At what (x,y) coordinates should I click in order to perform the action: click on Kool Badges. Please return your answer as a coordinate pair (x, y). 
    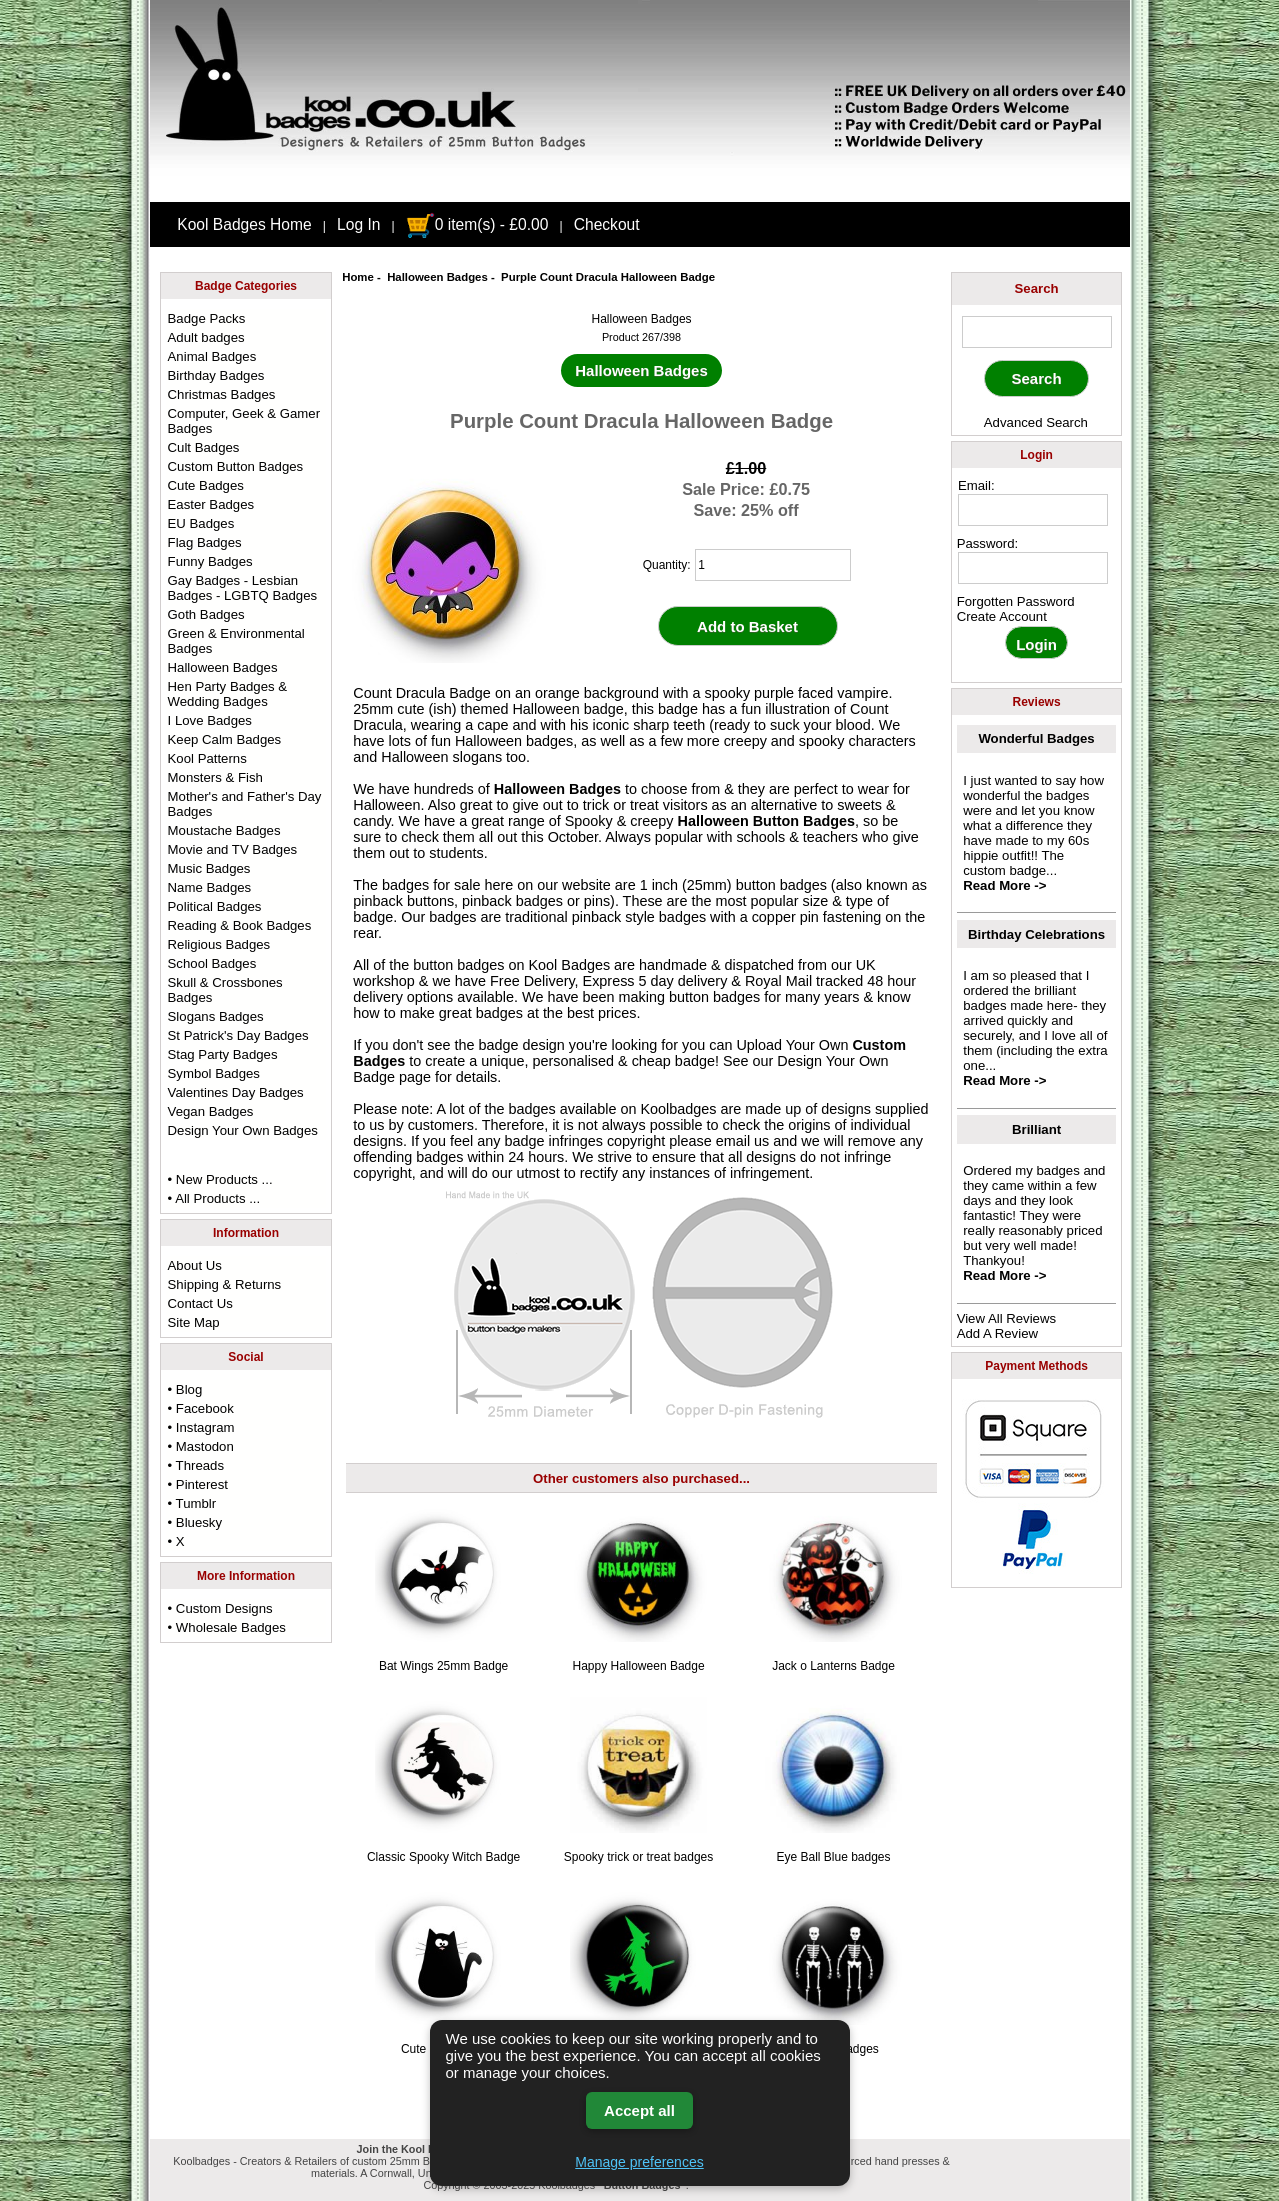
    Looking at the image, I should click on (570, 965).